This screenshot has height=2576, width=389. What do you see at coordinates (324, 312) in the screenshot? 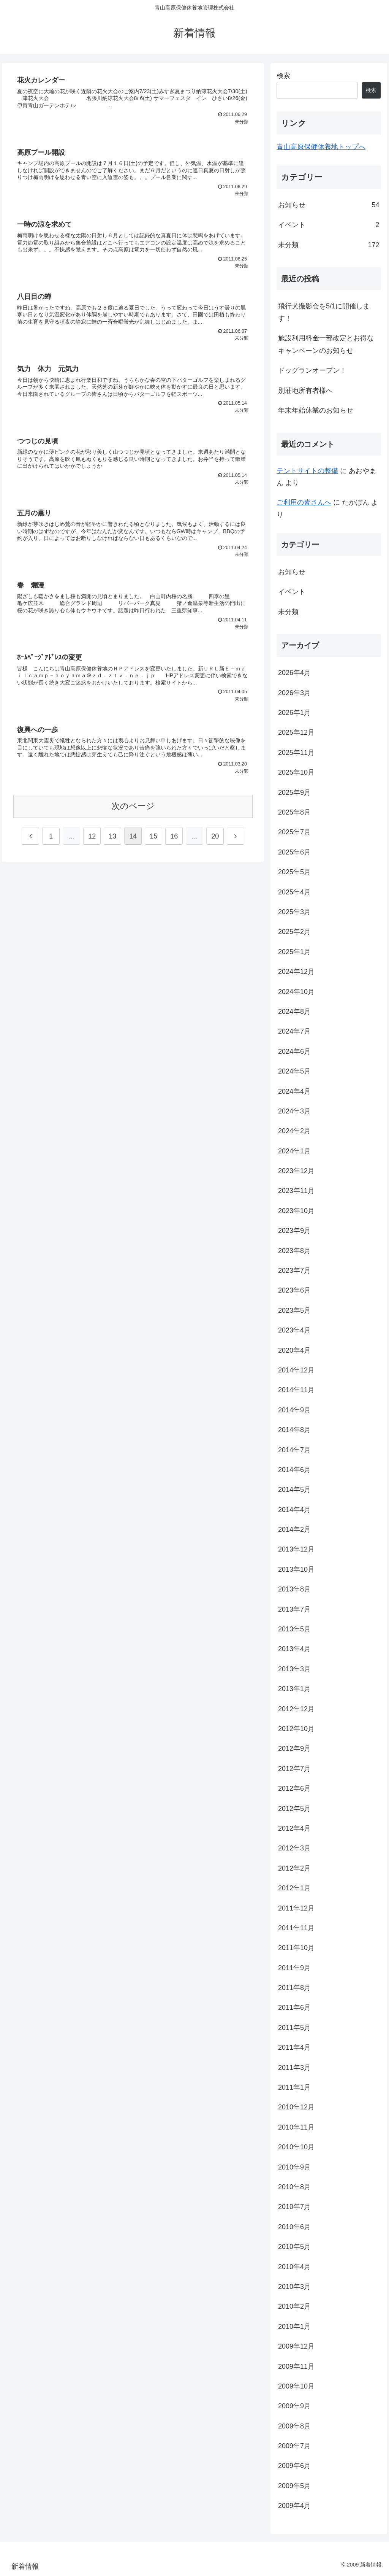
I see `飛行犬撮影会を5/1に開催します！` at bounding box center [324, 312].